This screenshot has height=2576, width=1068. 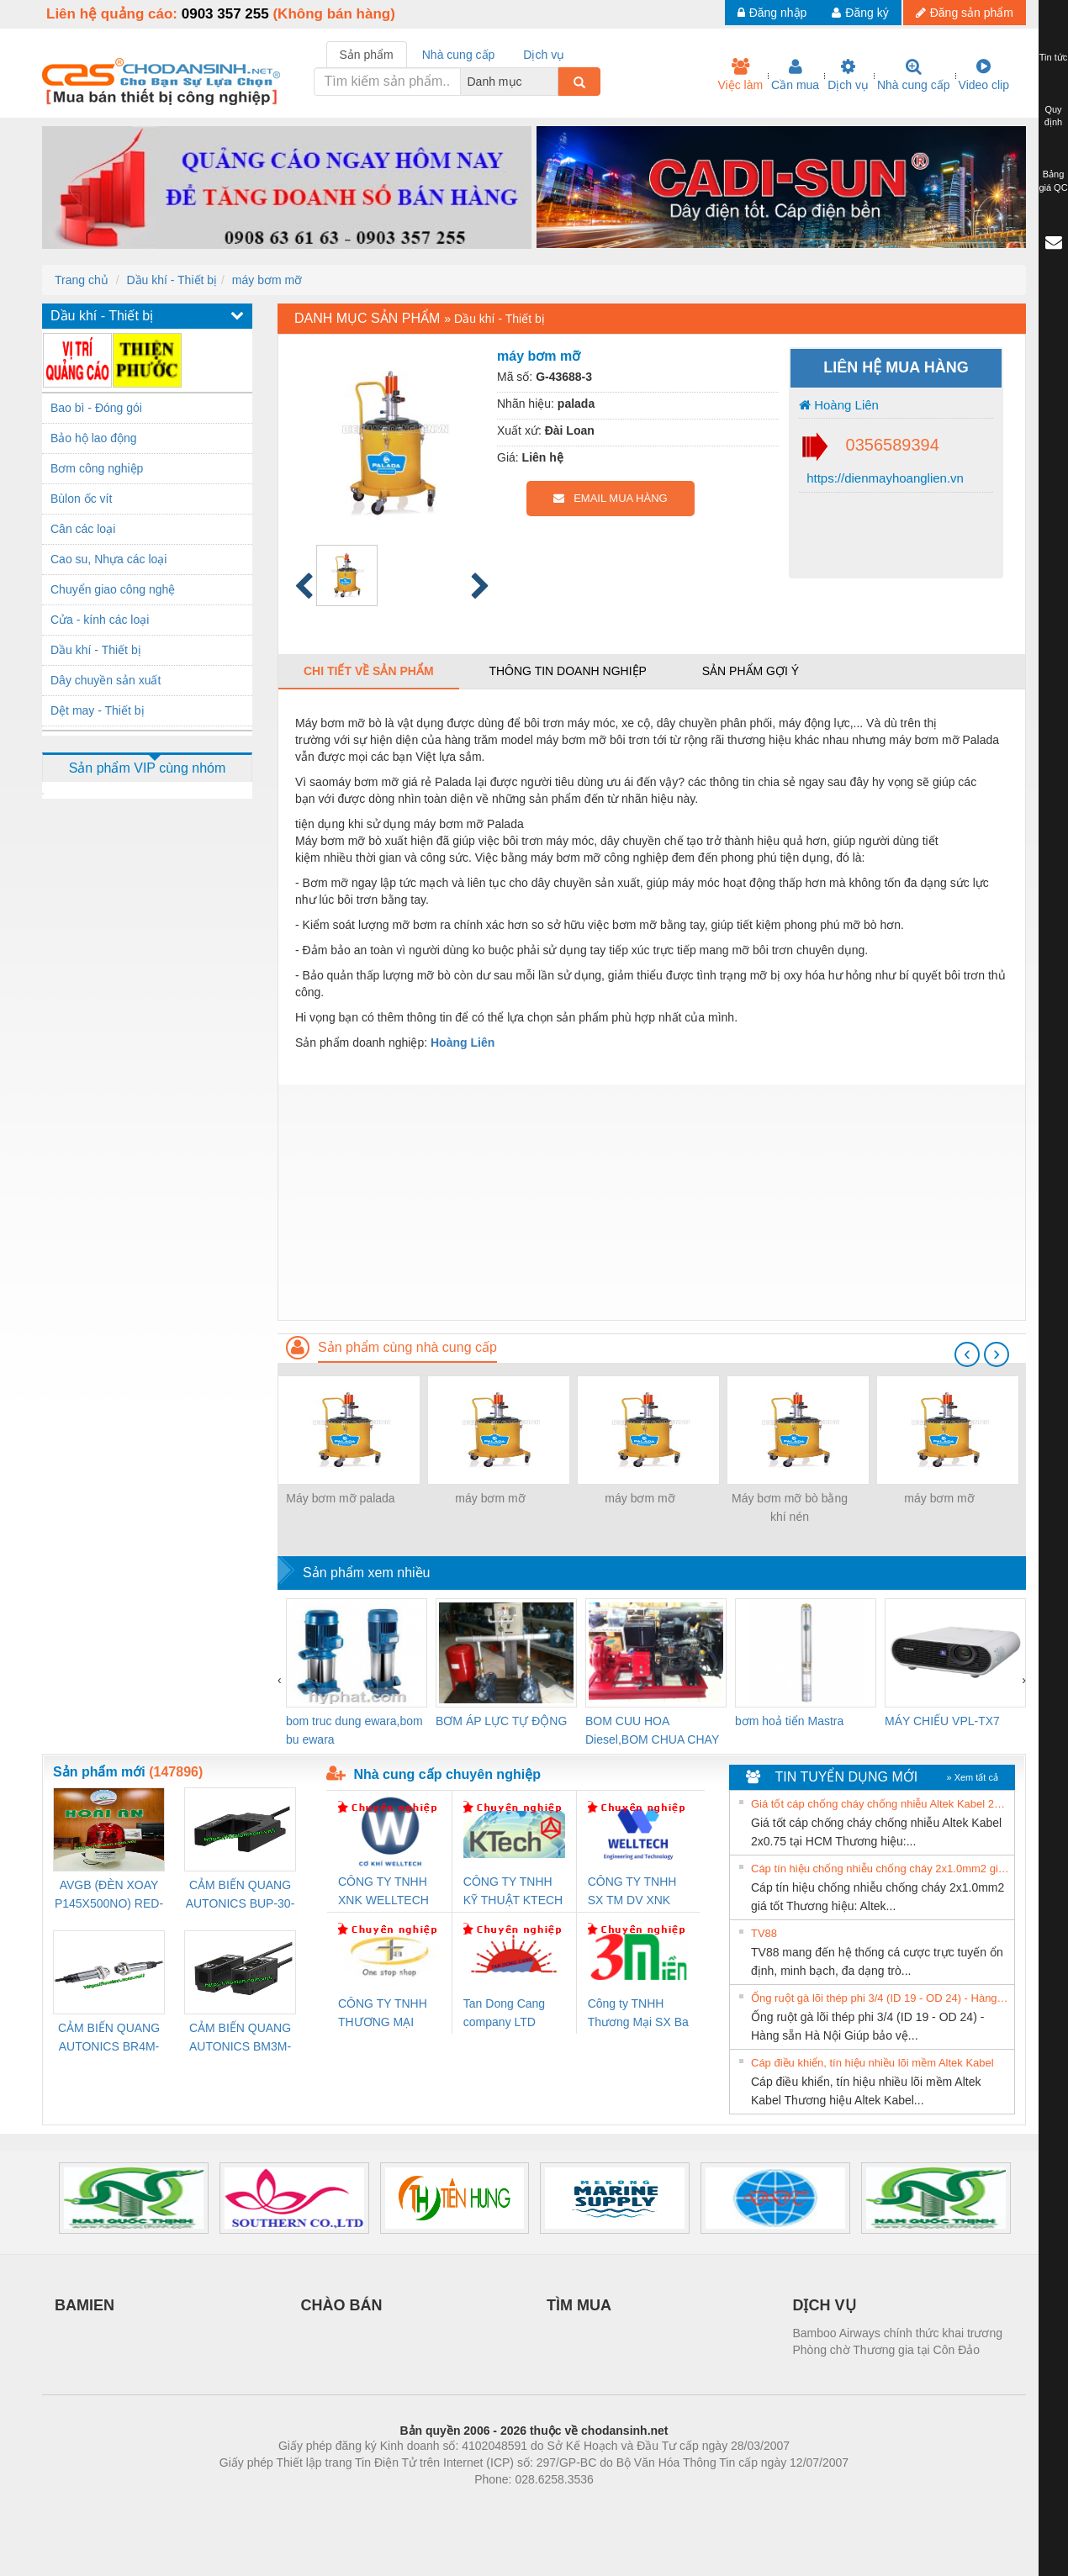 I want to click on Quy định, so click(x=1053, y=116).